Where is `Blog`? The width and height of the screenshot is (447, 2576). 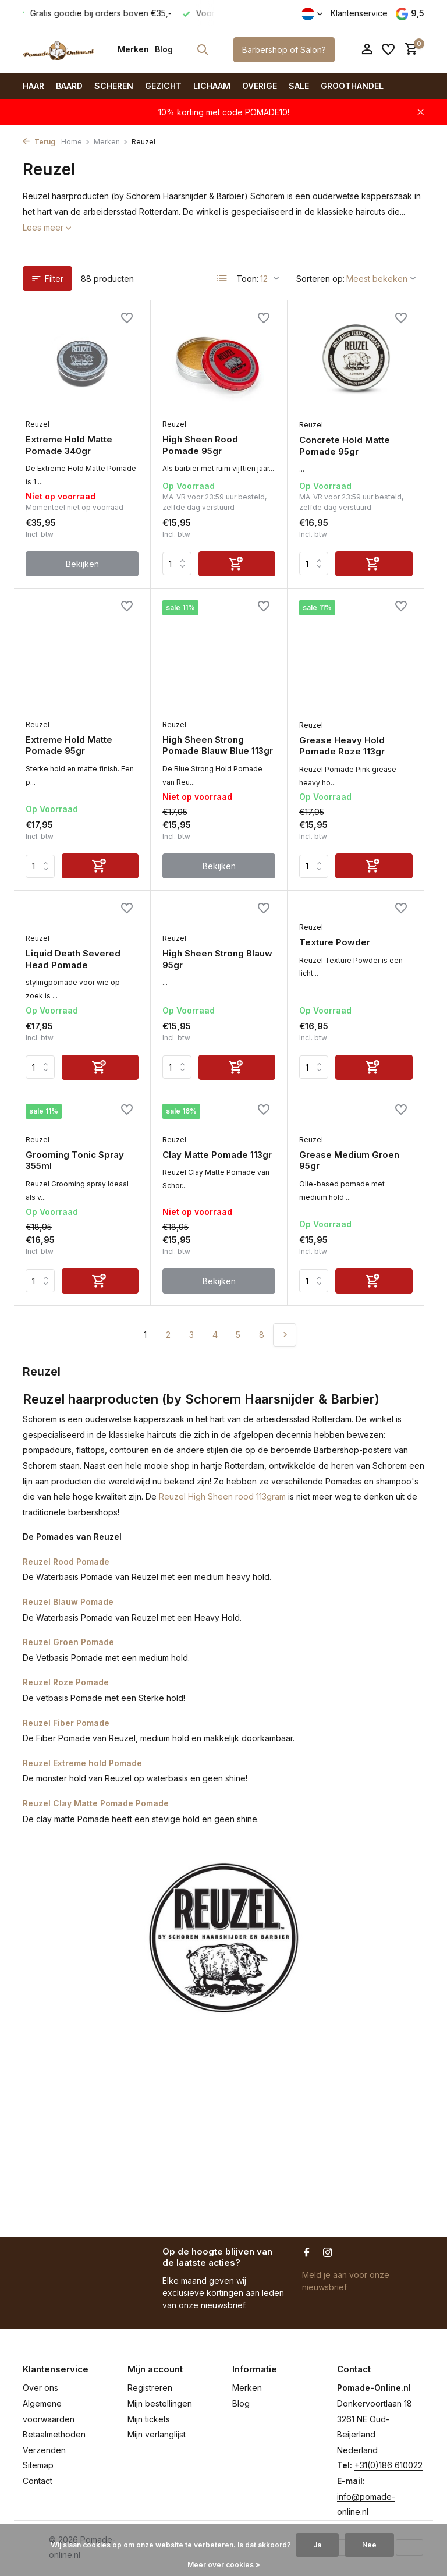
Blog is located at coordinates (164, 49).